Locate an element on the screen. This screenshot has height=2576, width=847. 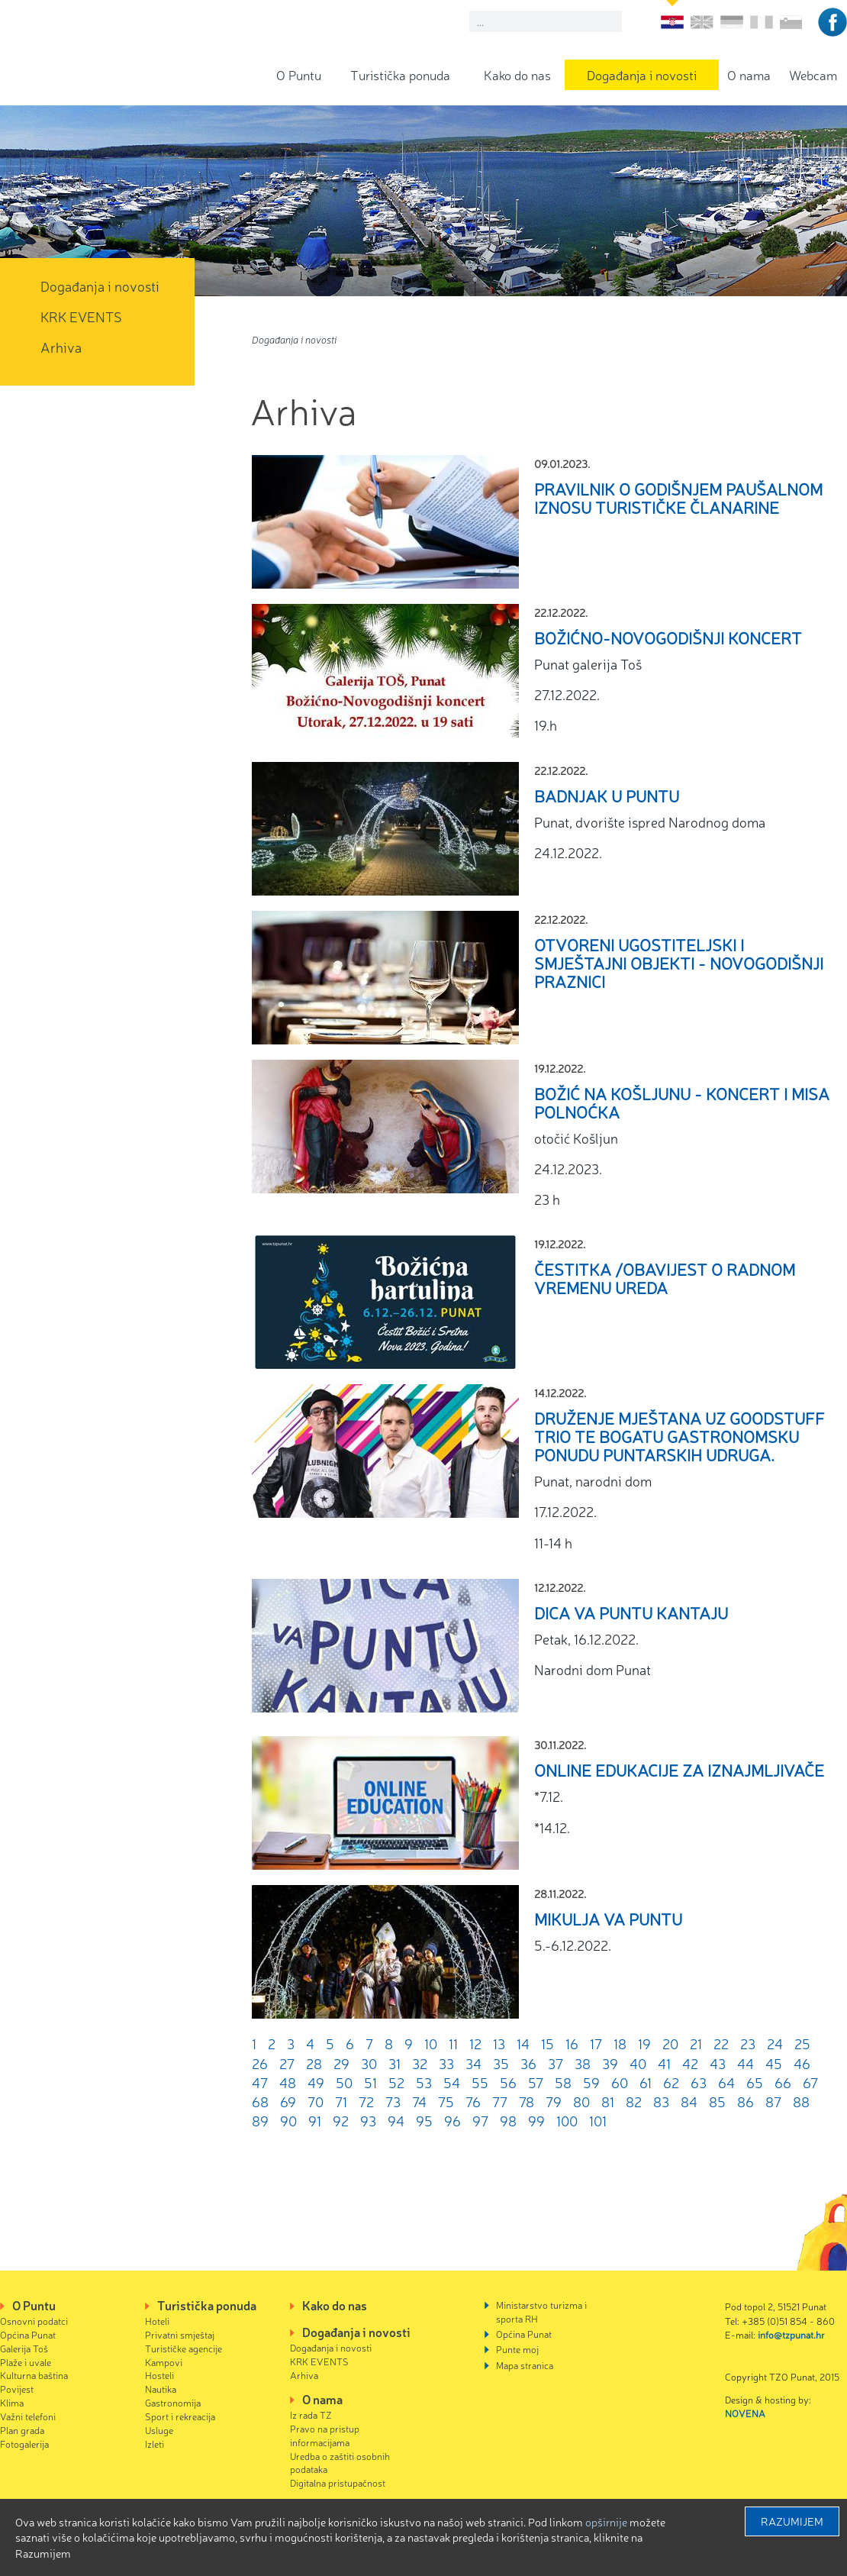
66 is located at coordinates (783, 2082).